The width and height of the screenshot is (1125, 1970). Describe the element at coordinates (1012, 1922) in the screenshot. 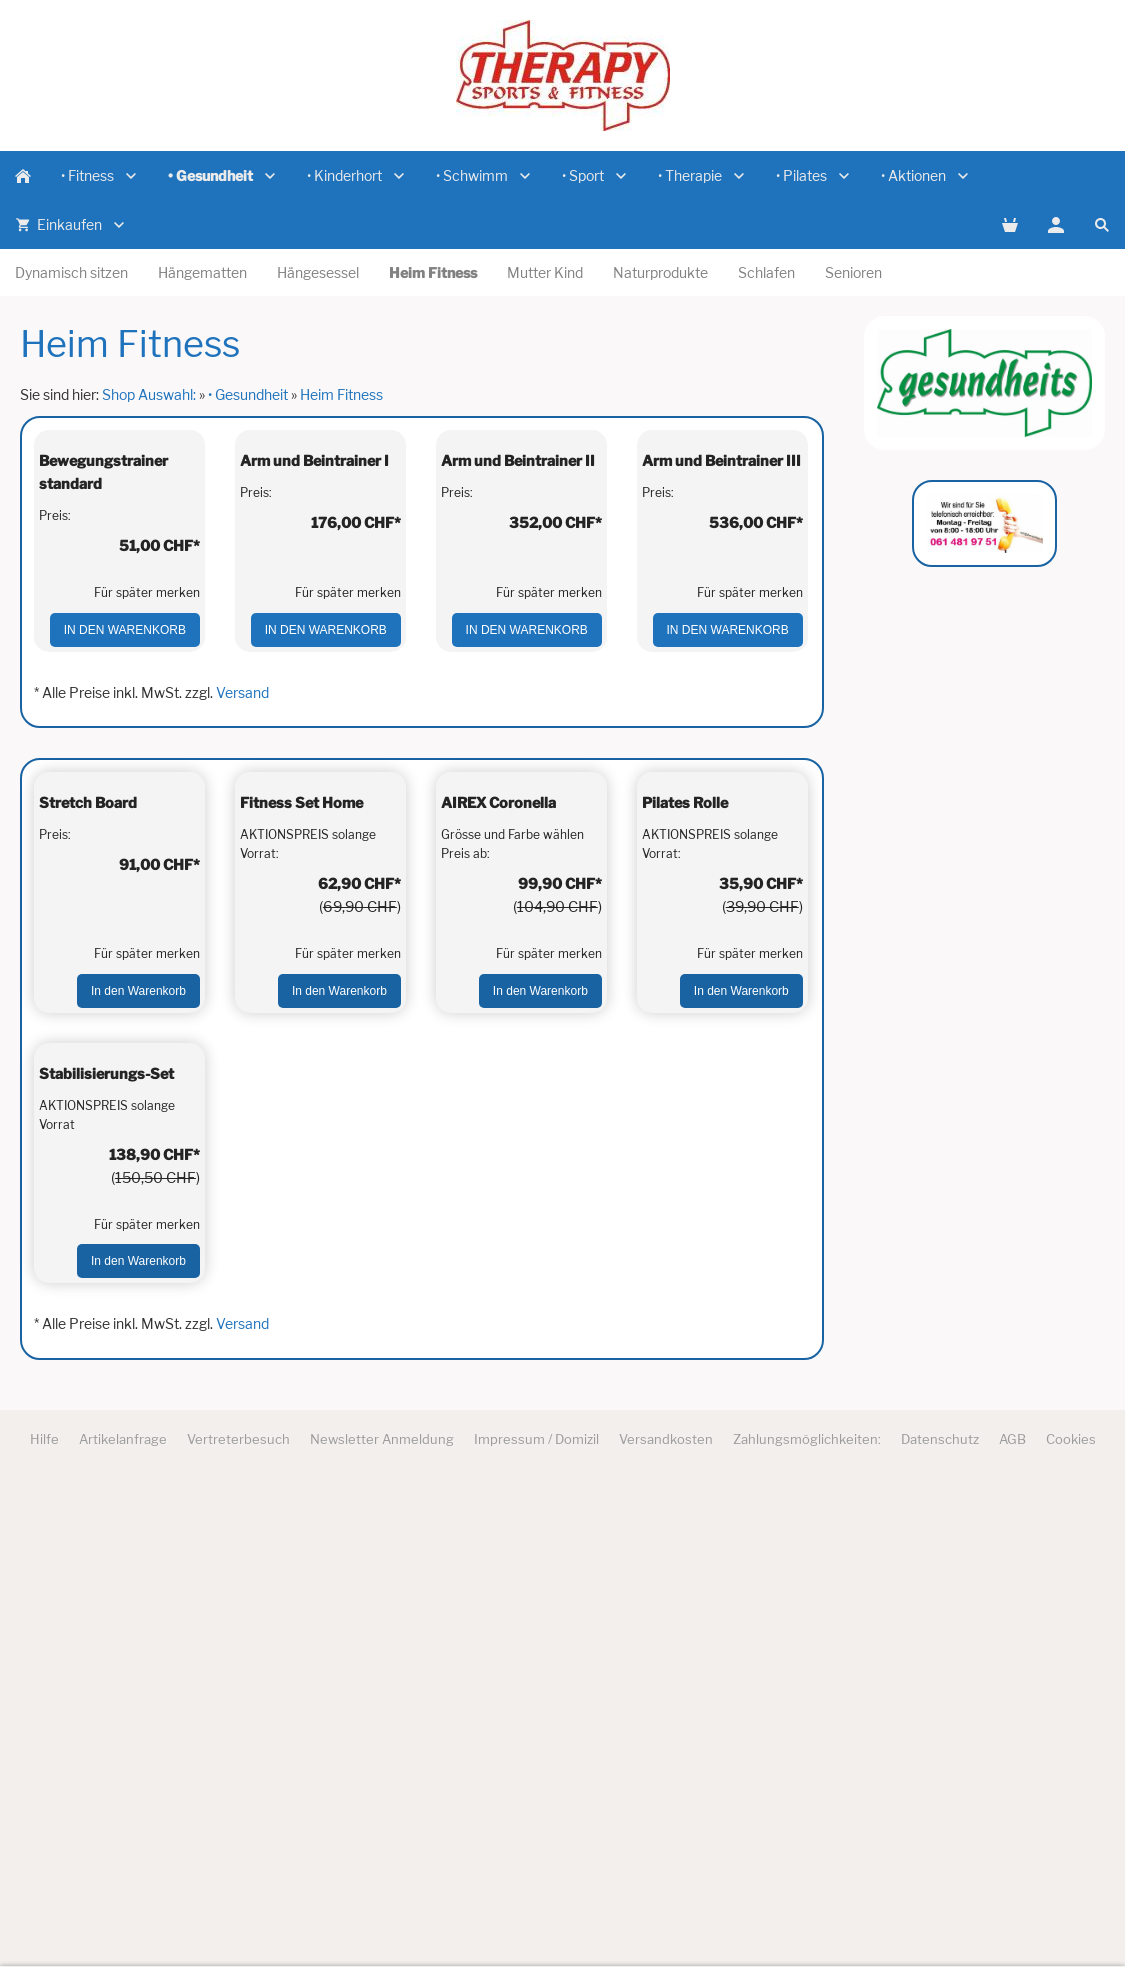

I see `AGB` at that location.